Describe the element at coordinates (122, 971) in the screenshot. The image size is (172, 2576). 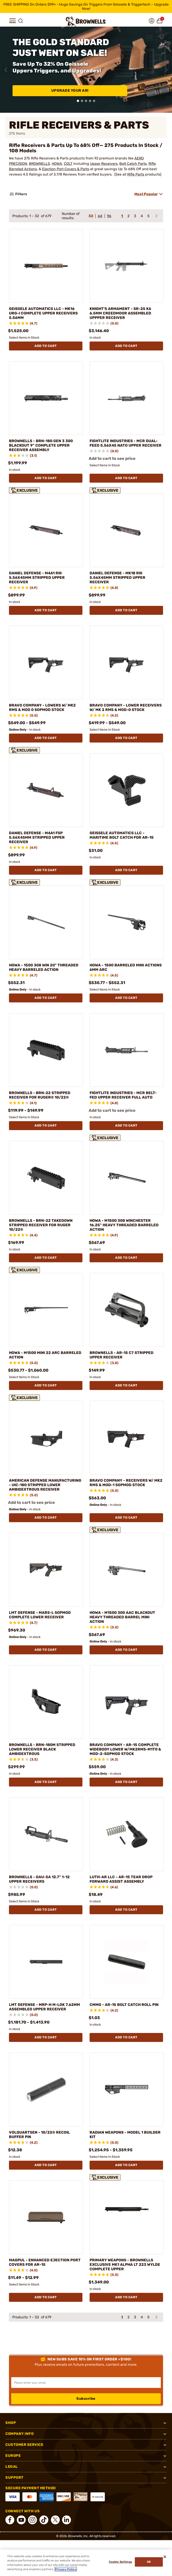
I see `HOWA - 1500 BARRELED MINI ACTIONS 6MM ARC` at that location.